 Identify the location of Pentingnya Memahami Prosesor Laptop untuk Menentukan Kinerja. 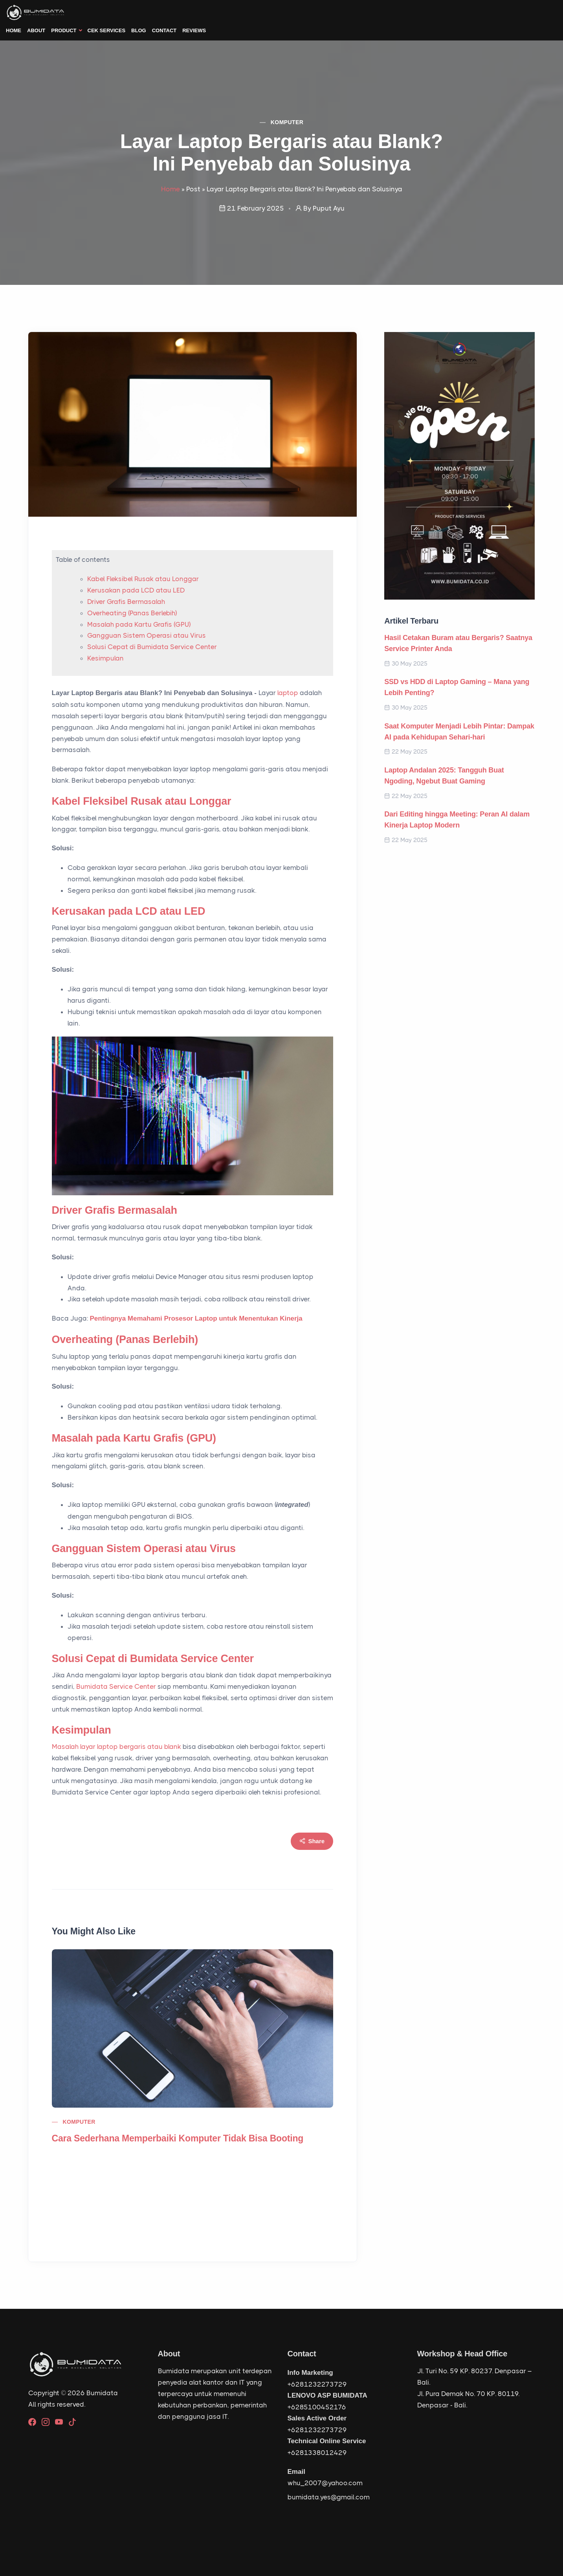
(196, 1318).